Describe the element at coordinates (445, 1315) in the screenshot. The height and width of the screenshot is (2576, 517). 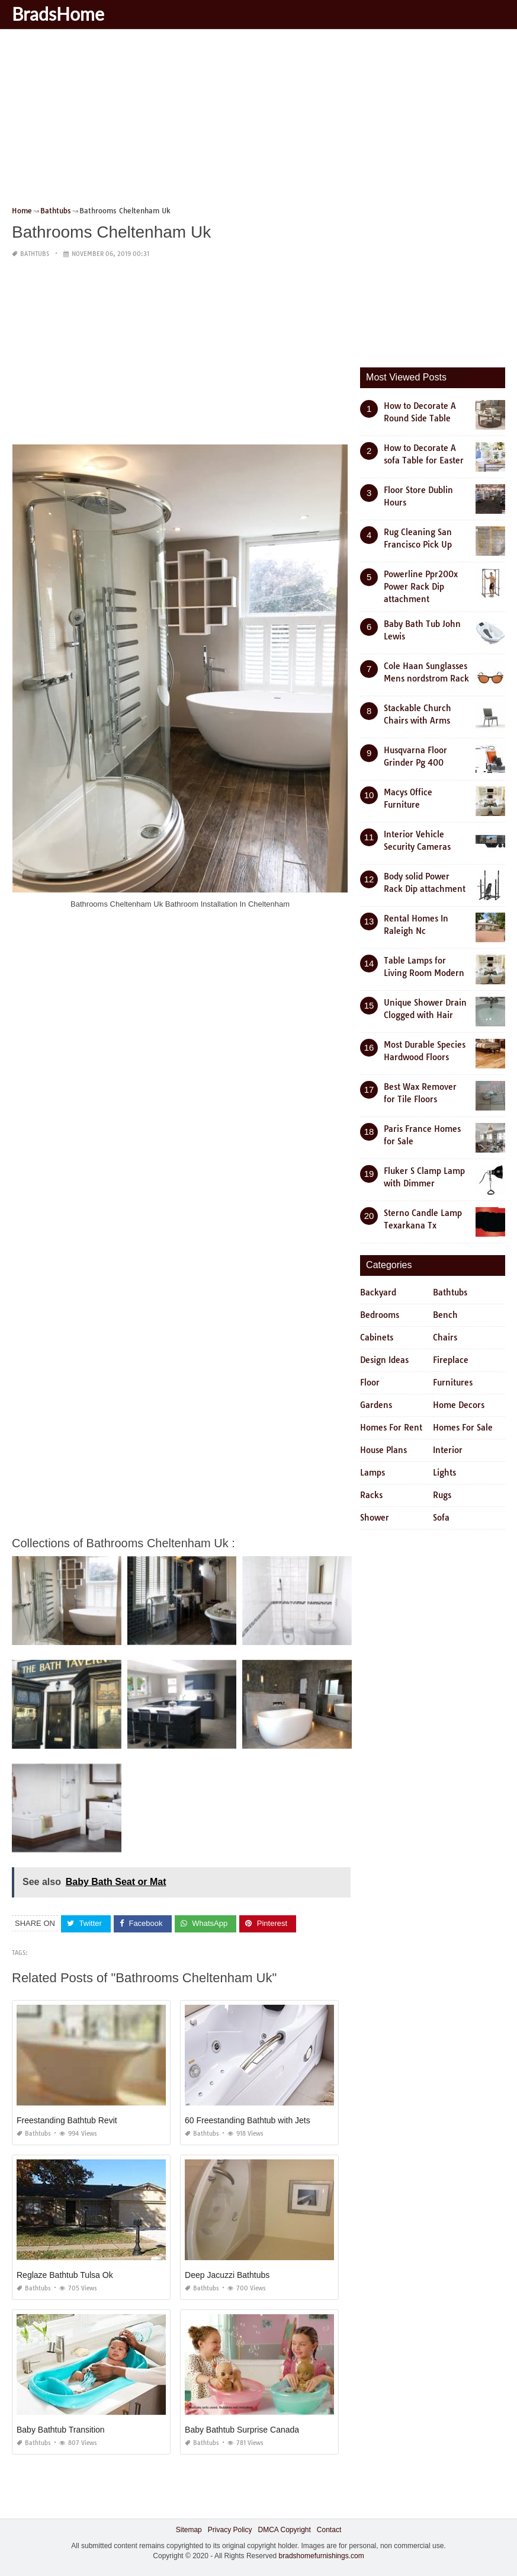
I see `Bench` at that location.